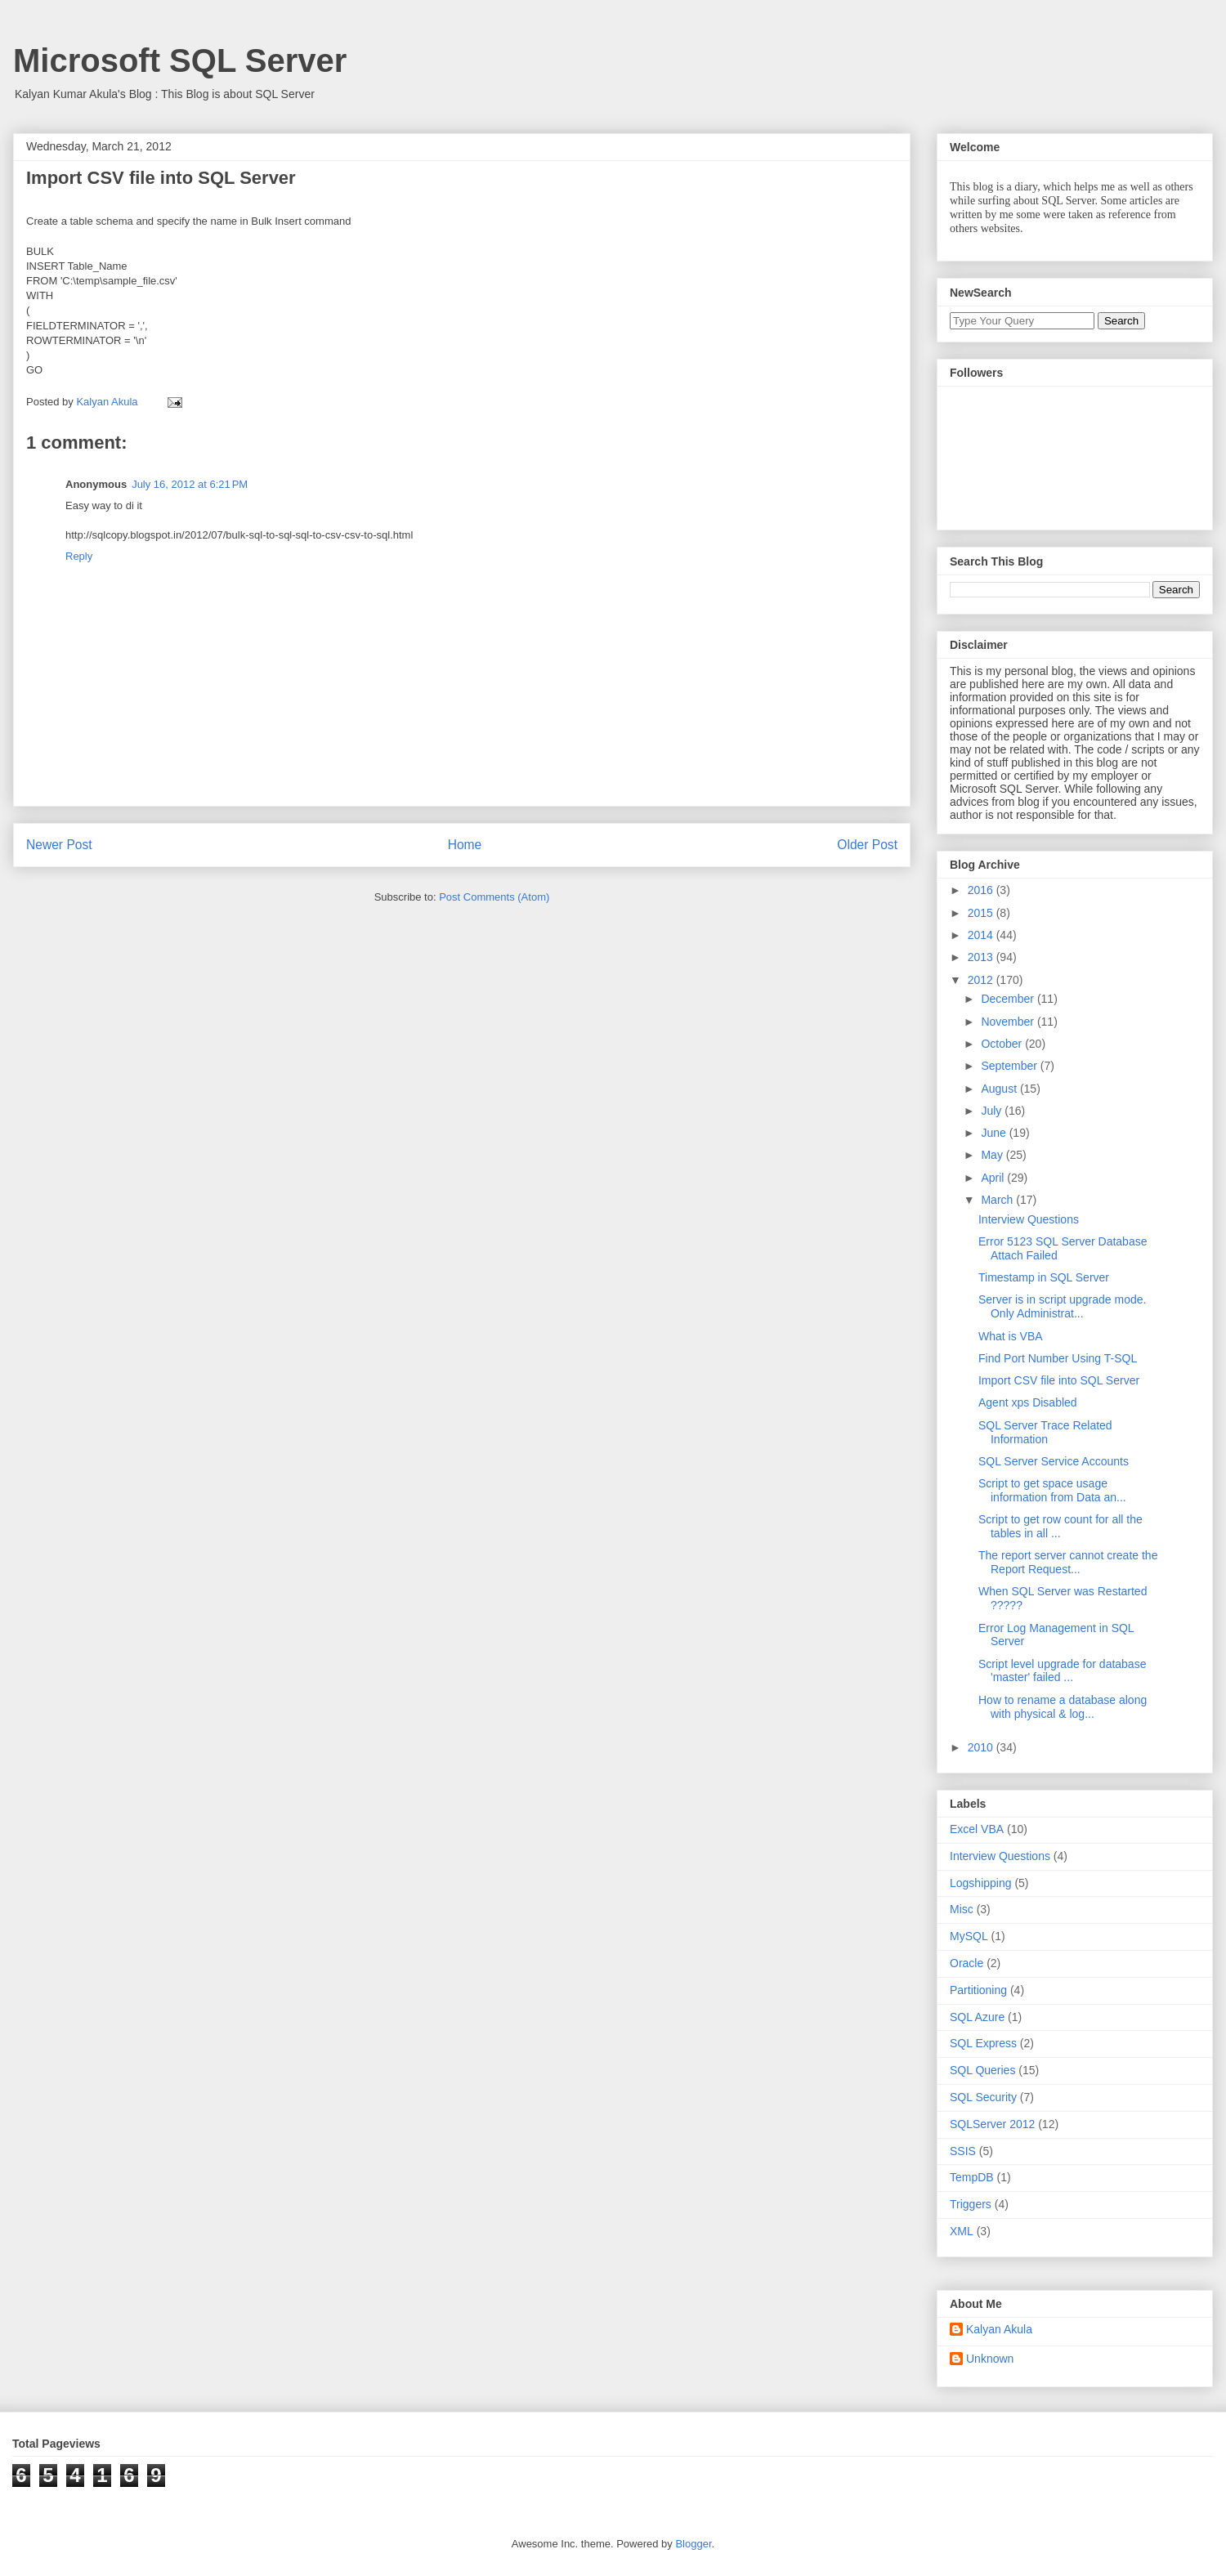  Describe the element at coordinates (992, 2124) in the screenshot. I see `SQLServer 2012` at that location.